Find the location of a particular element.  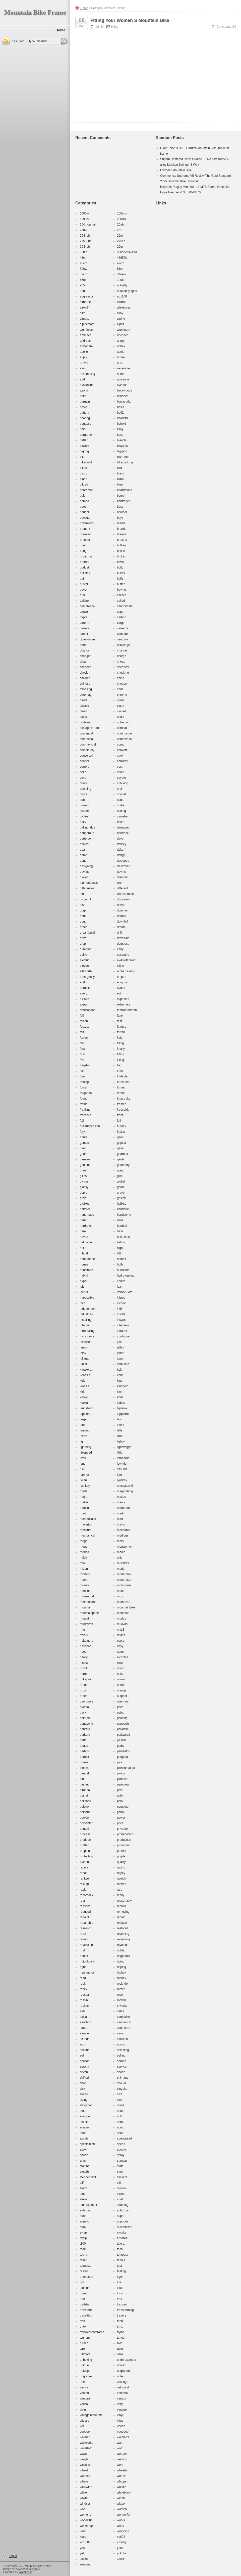

bikes is located at coordinates (83, 468).